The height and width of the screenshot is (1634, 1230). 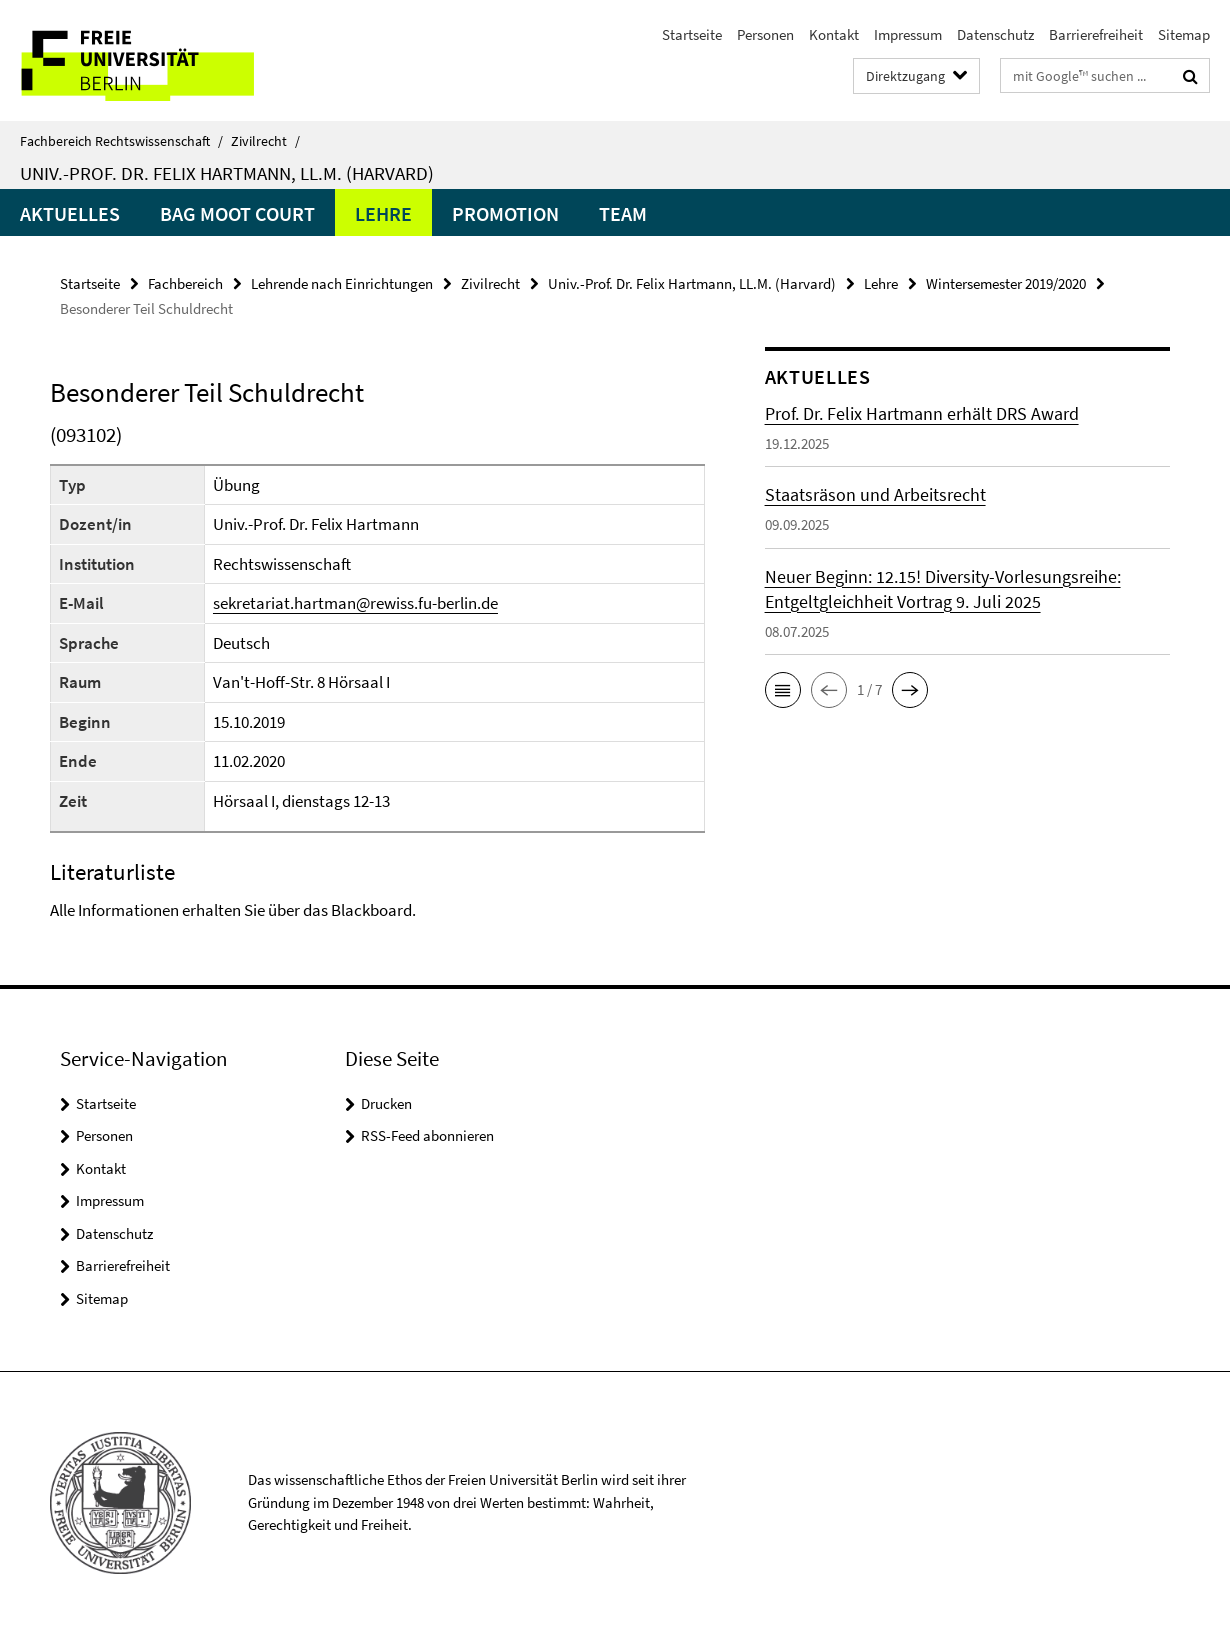 What do you see at coordinates (427, 1135) in the screenshot?
I see `RSS-Feed abonnieren` at bounding box center [427, 1135].